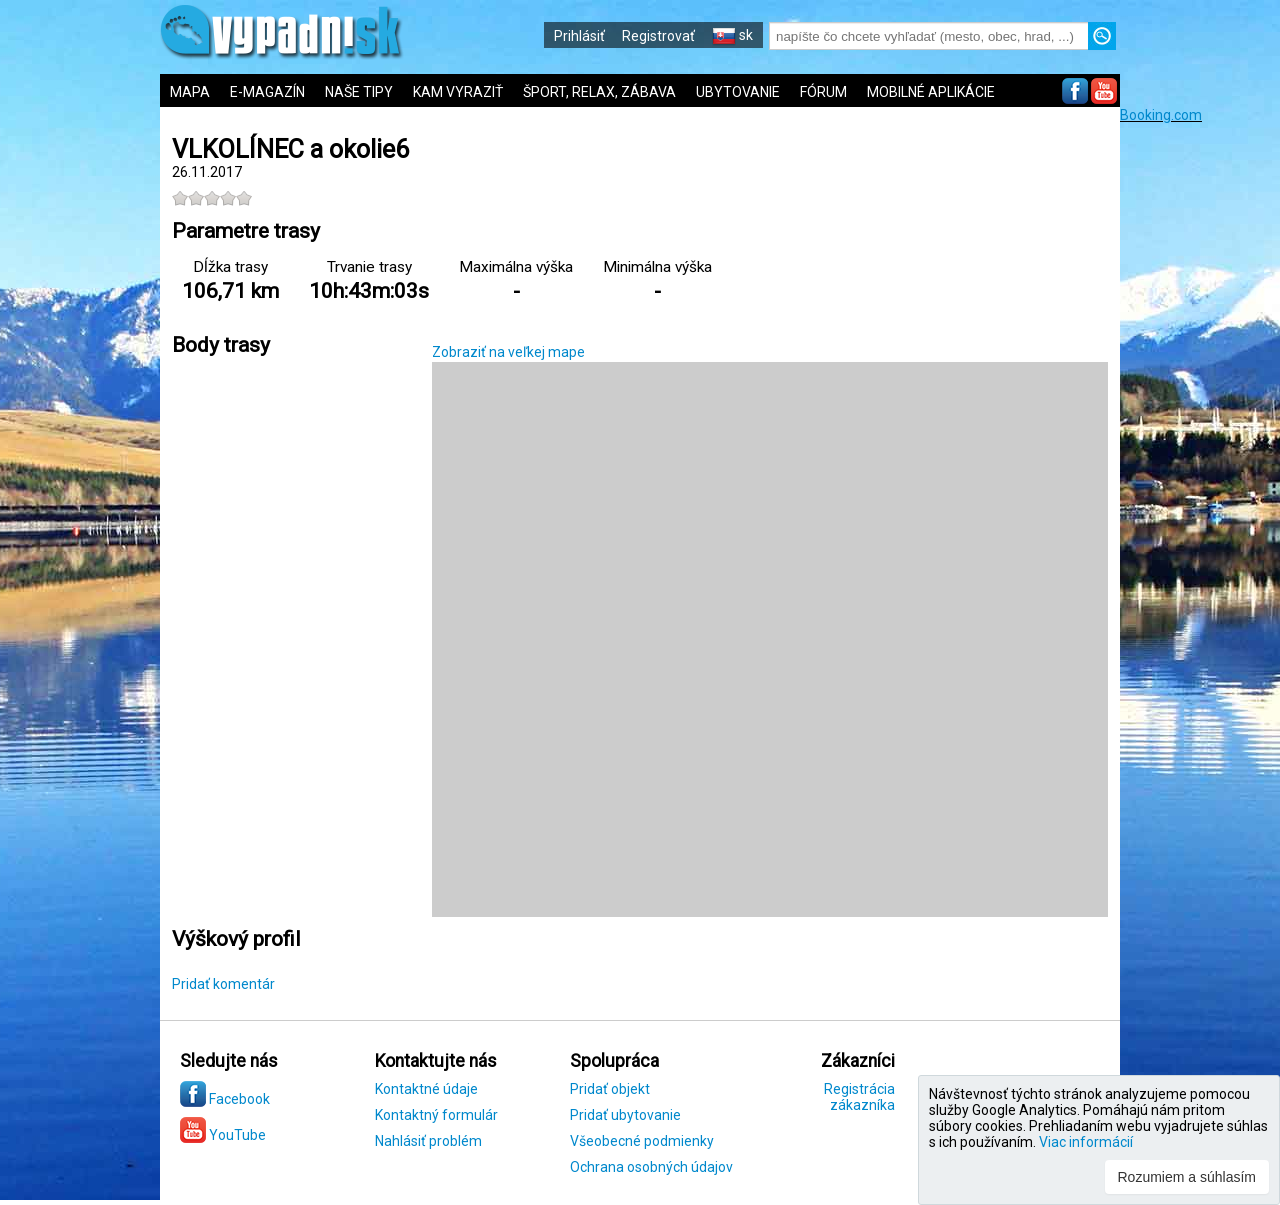 The height and width of the screenshot is (1205, 1280). What do you see at coordinates (225, 1099) in the screenshot?
I see `Facebook` at bounding box center [225, 1099].